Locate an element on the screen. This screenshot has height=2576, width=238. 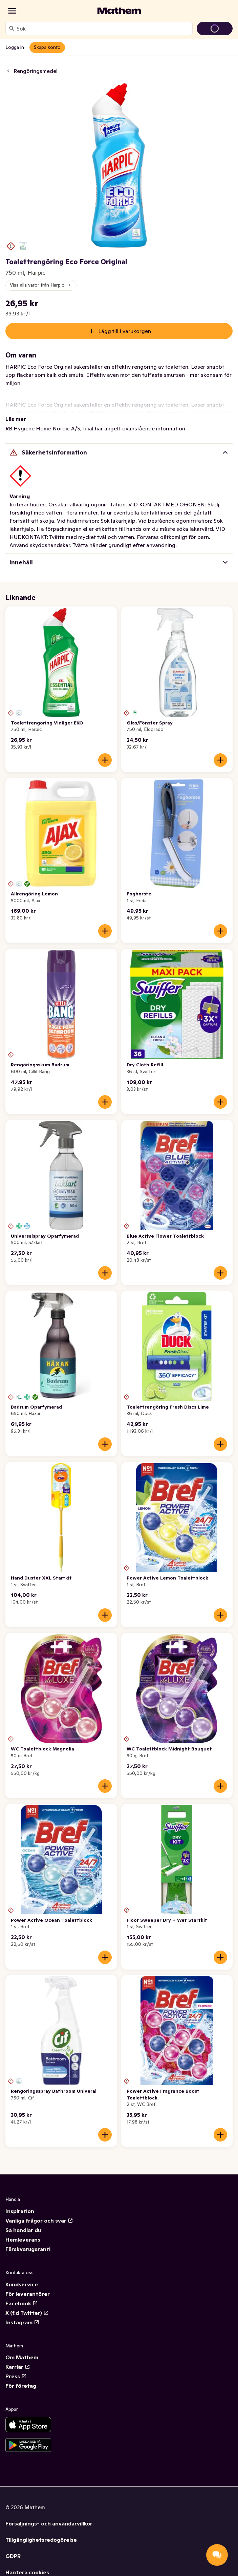
Så handlar du is located at coordinates (23, 2230).